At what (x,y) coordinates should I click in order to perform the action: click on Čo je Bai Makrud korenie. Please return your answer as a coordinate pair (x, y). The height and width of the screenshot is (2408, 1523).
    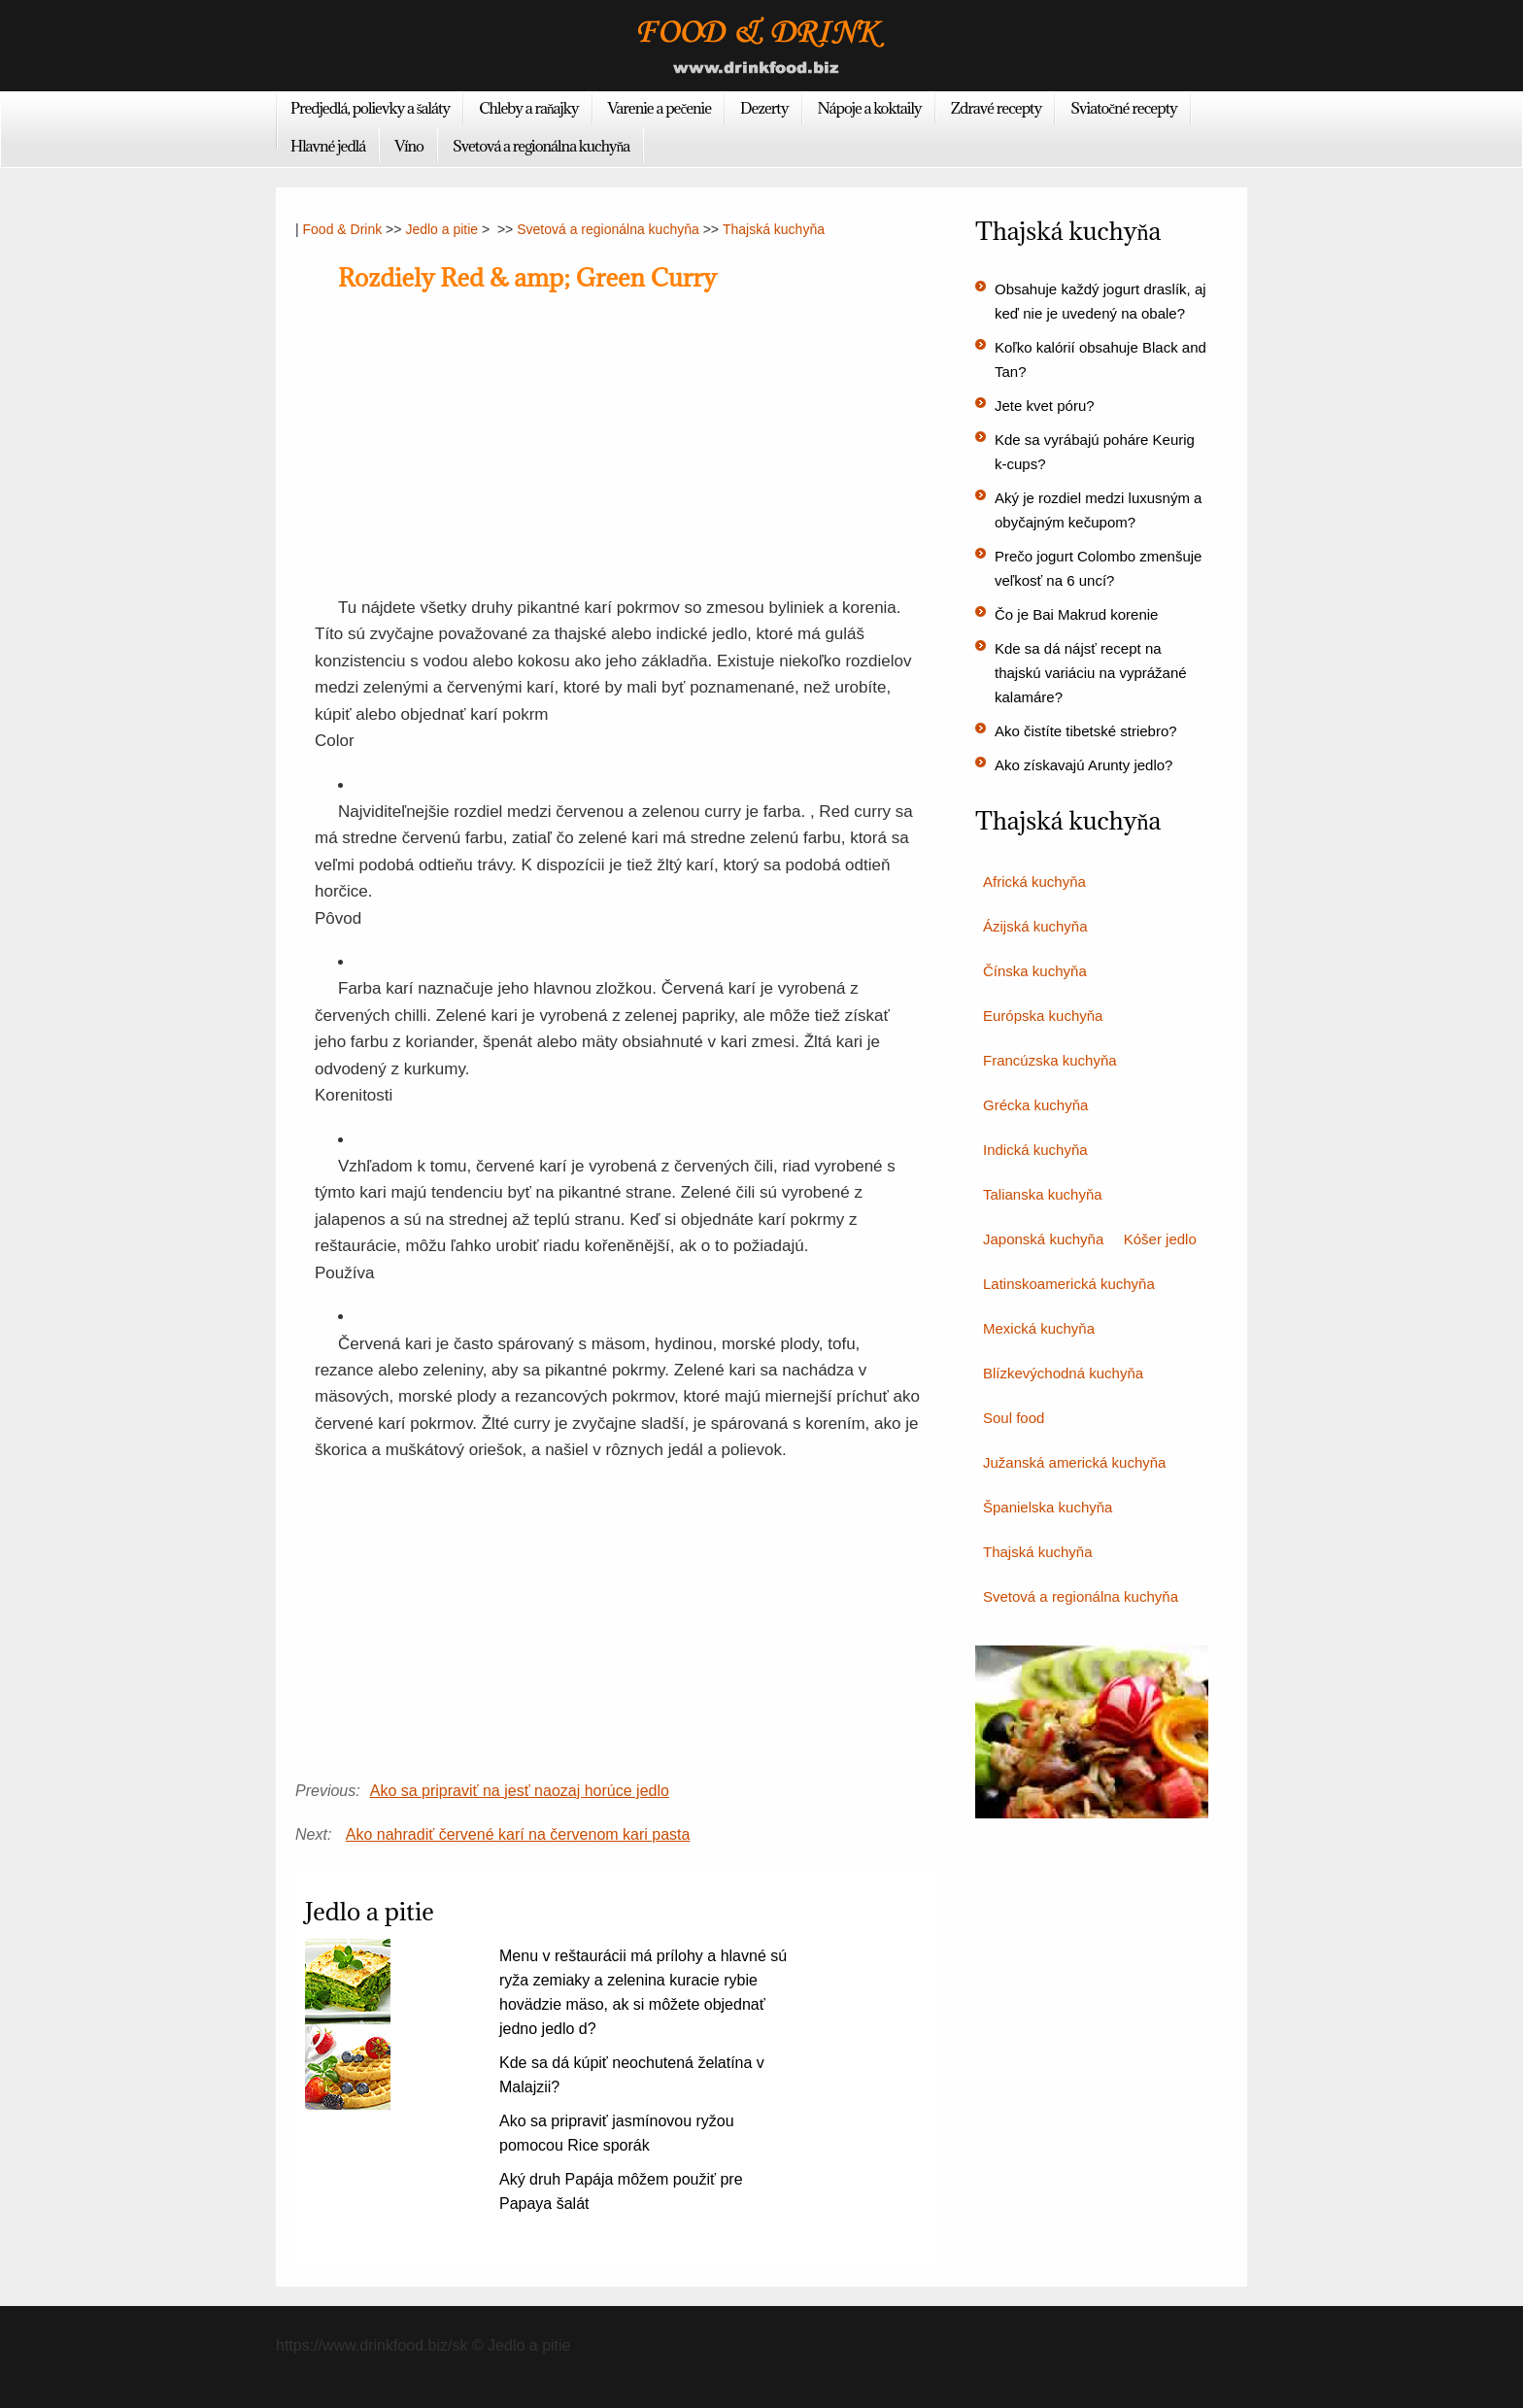
    Looking at the image, I should click on (1076, 614).